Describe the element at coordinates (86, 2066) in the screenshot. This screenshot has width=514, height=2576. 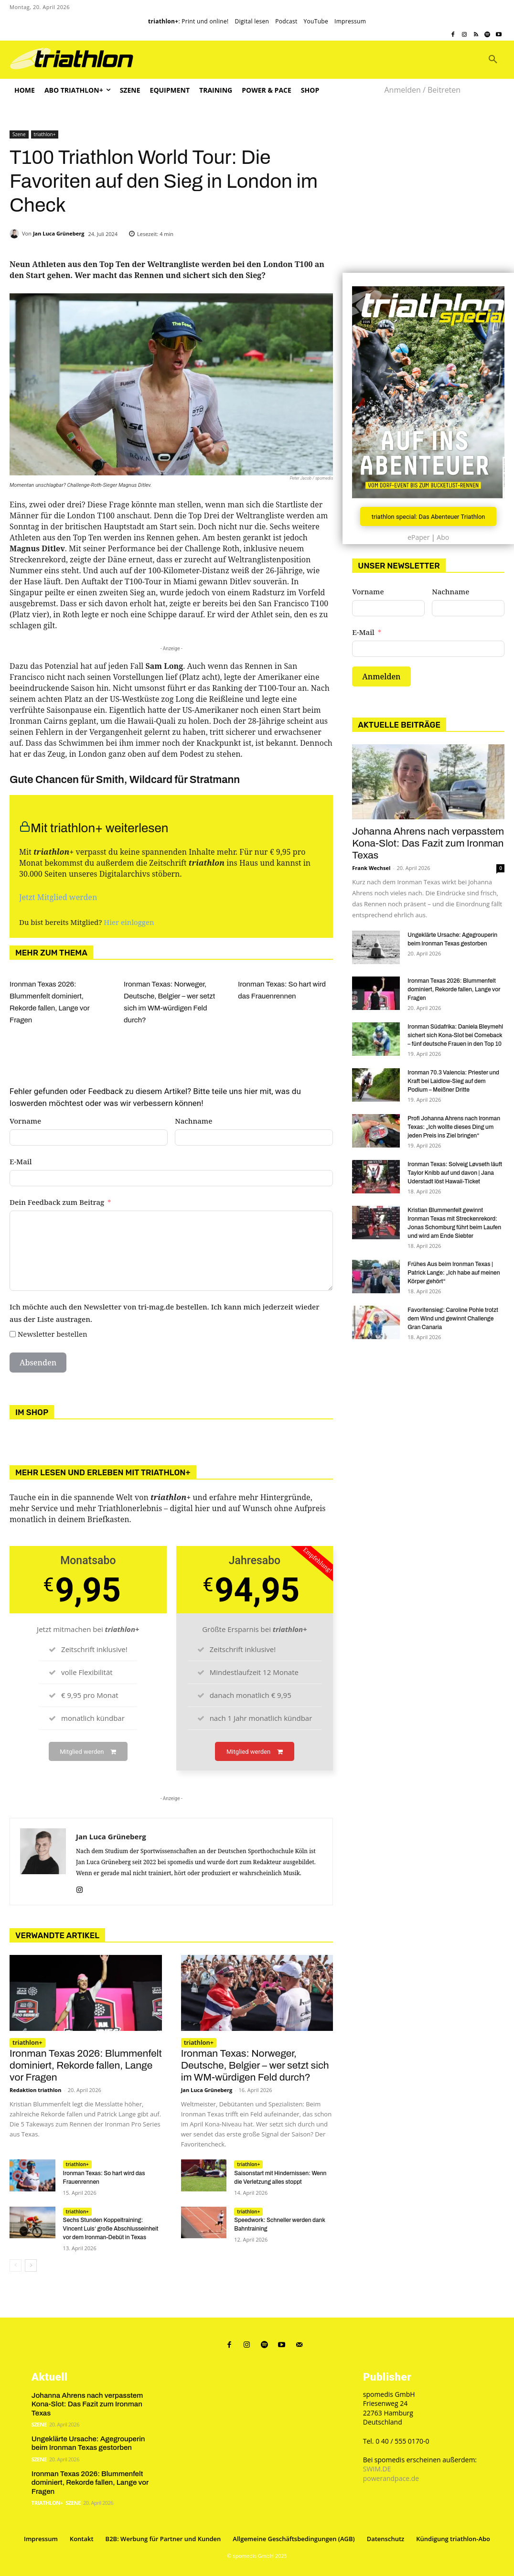
I see `Ironman Texas 2026: Blummenfelt dominiert, Rekorde fallen, Lange vor Fragen` at that location.